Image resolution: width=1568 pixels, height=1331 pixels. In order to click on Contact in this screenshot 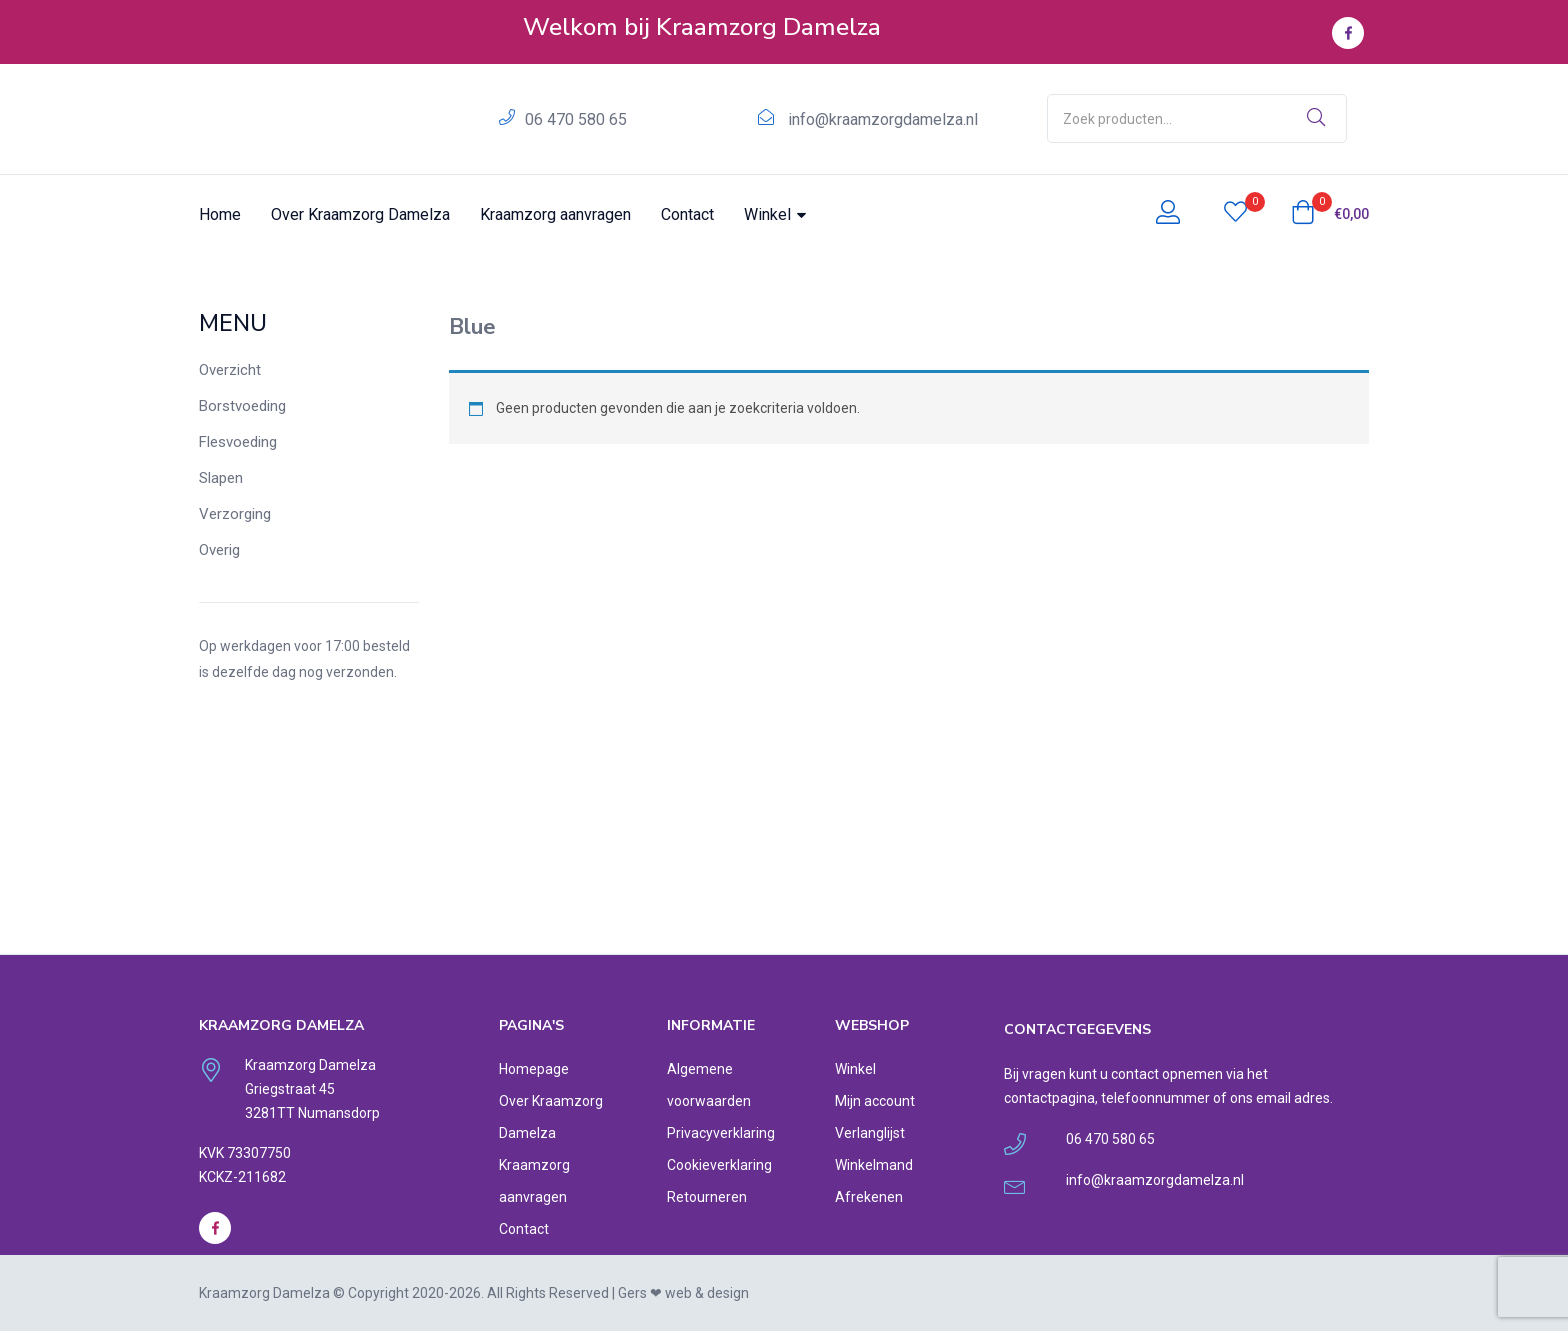, I will do `click(687, 214)`.